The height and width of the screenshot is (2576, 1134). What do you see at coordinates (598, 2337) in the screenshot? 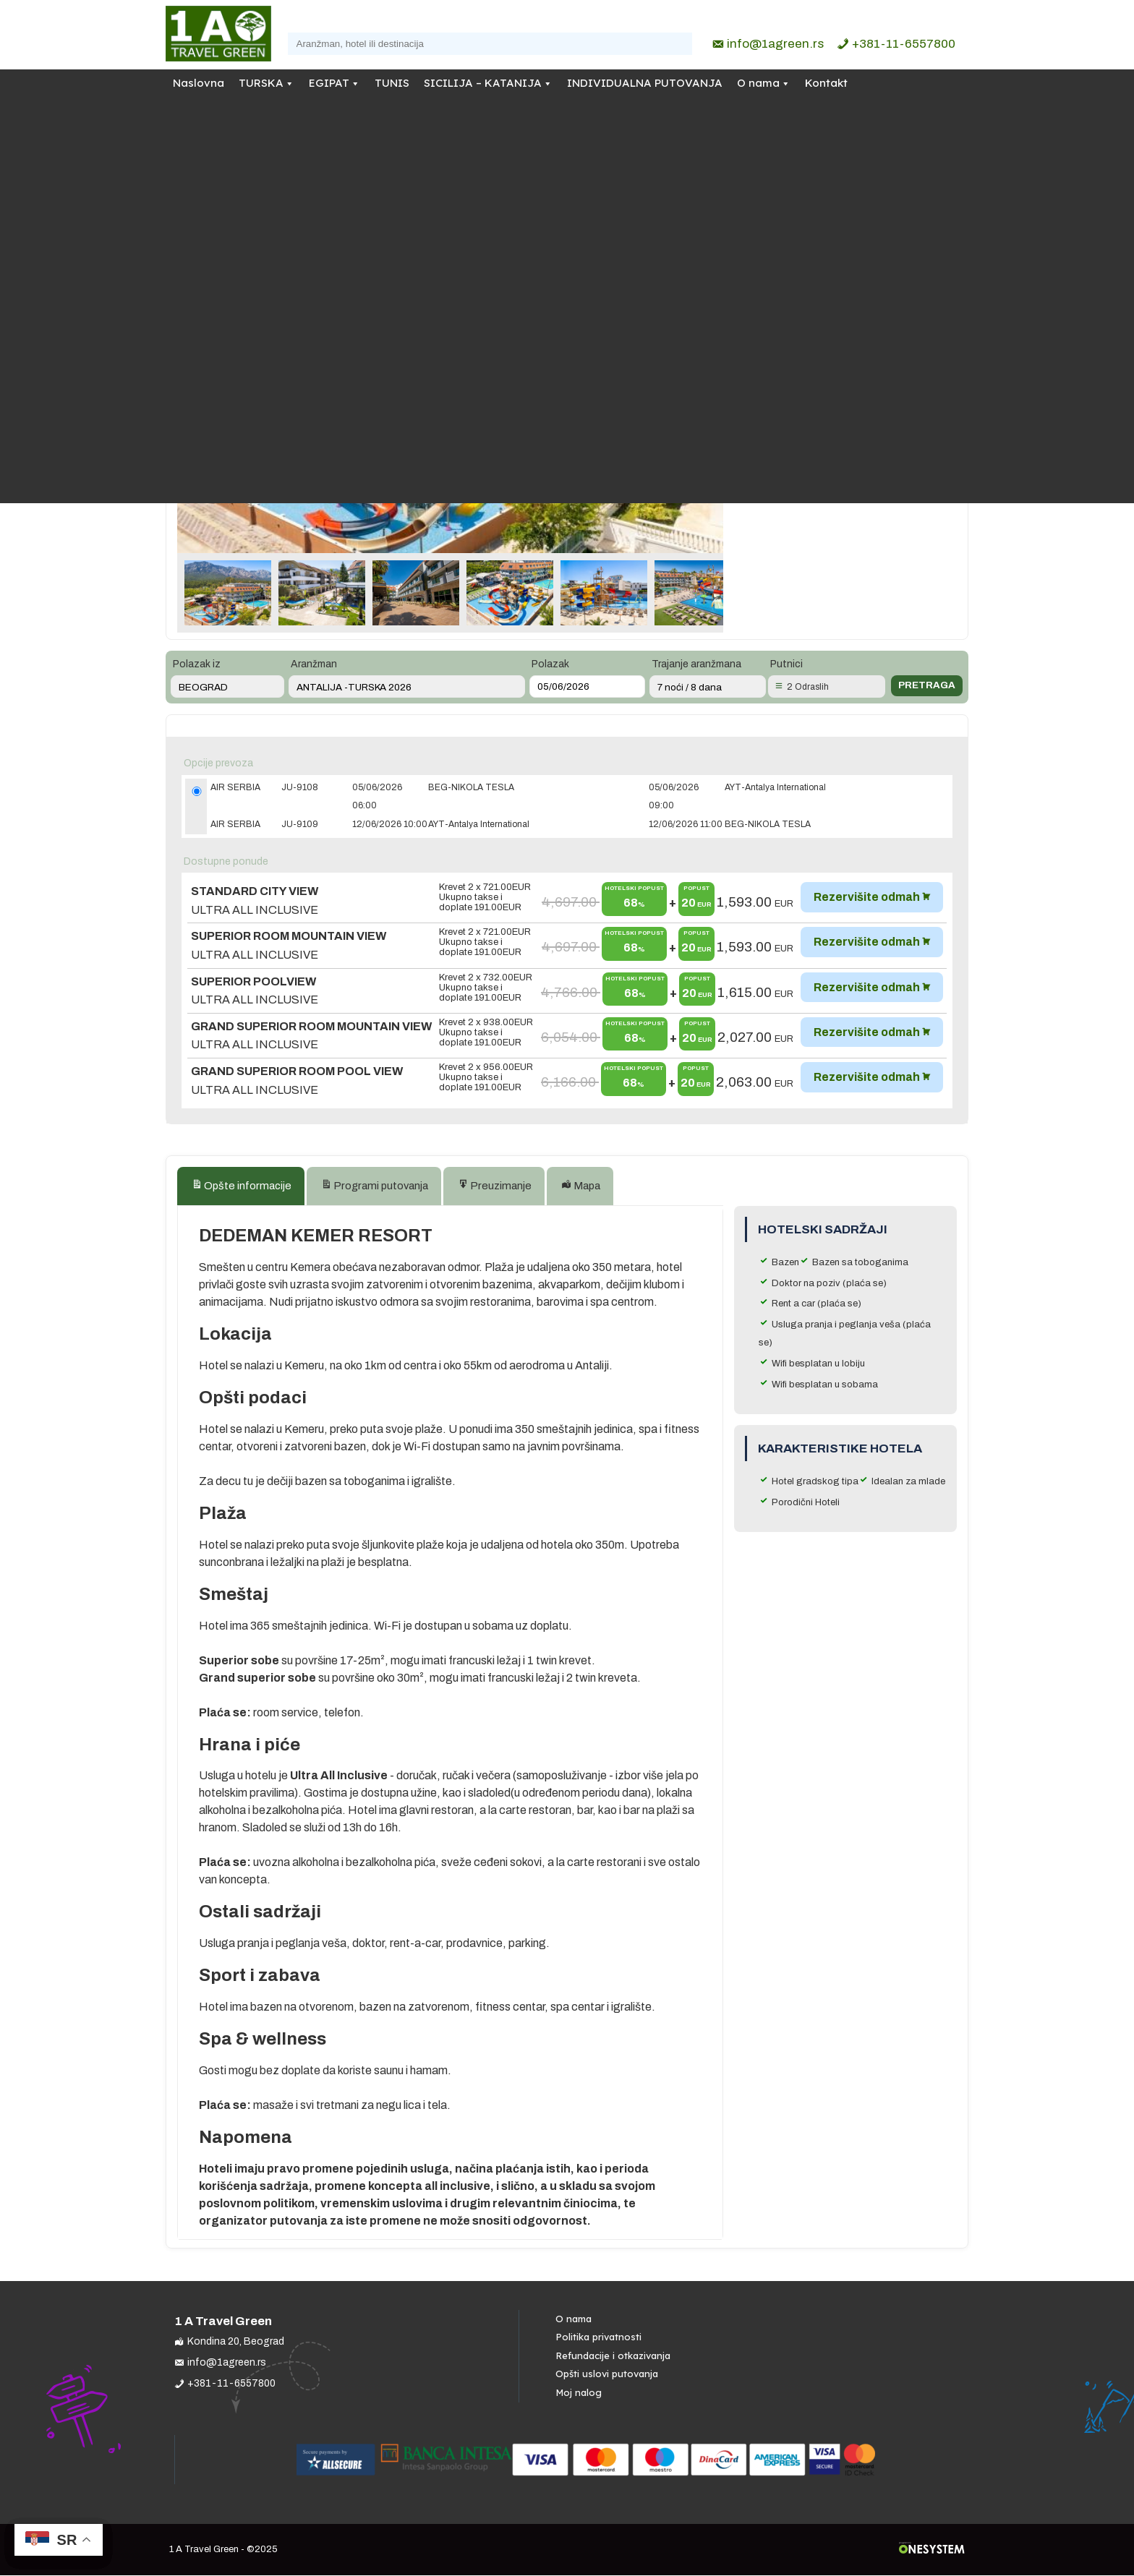
I see `Politika privatnosti` at bounding box center [598, 2337].